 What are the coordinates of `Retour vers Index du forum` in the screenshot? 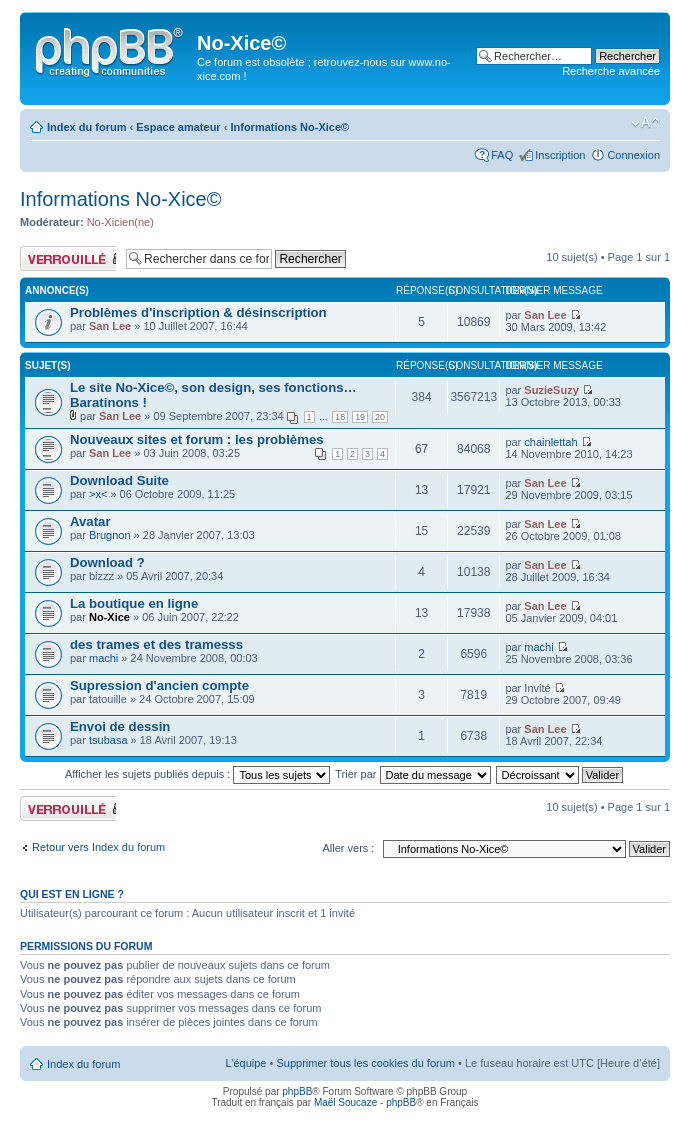 It's located at (98, 847).